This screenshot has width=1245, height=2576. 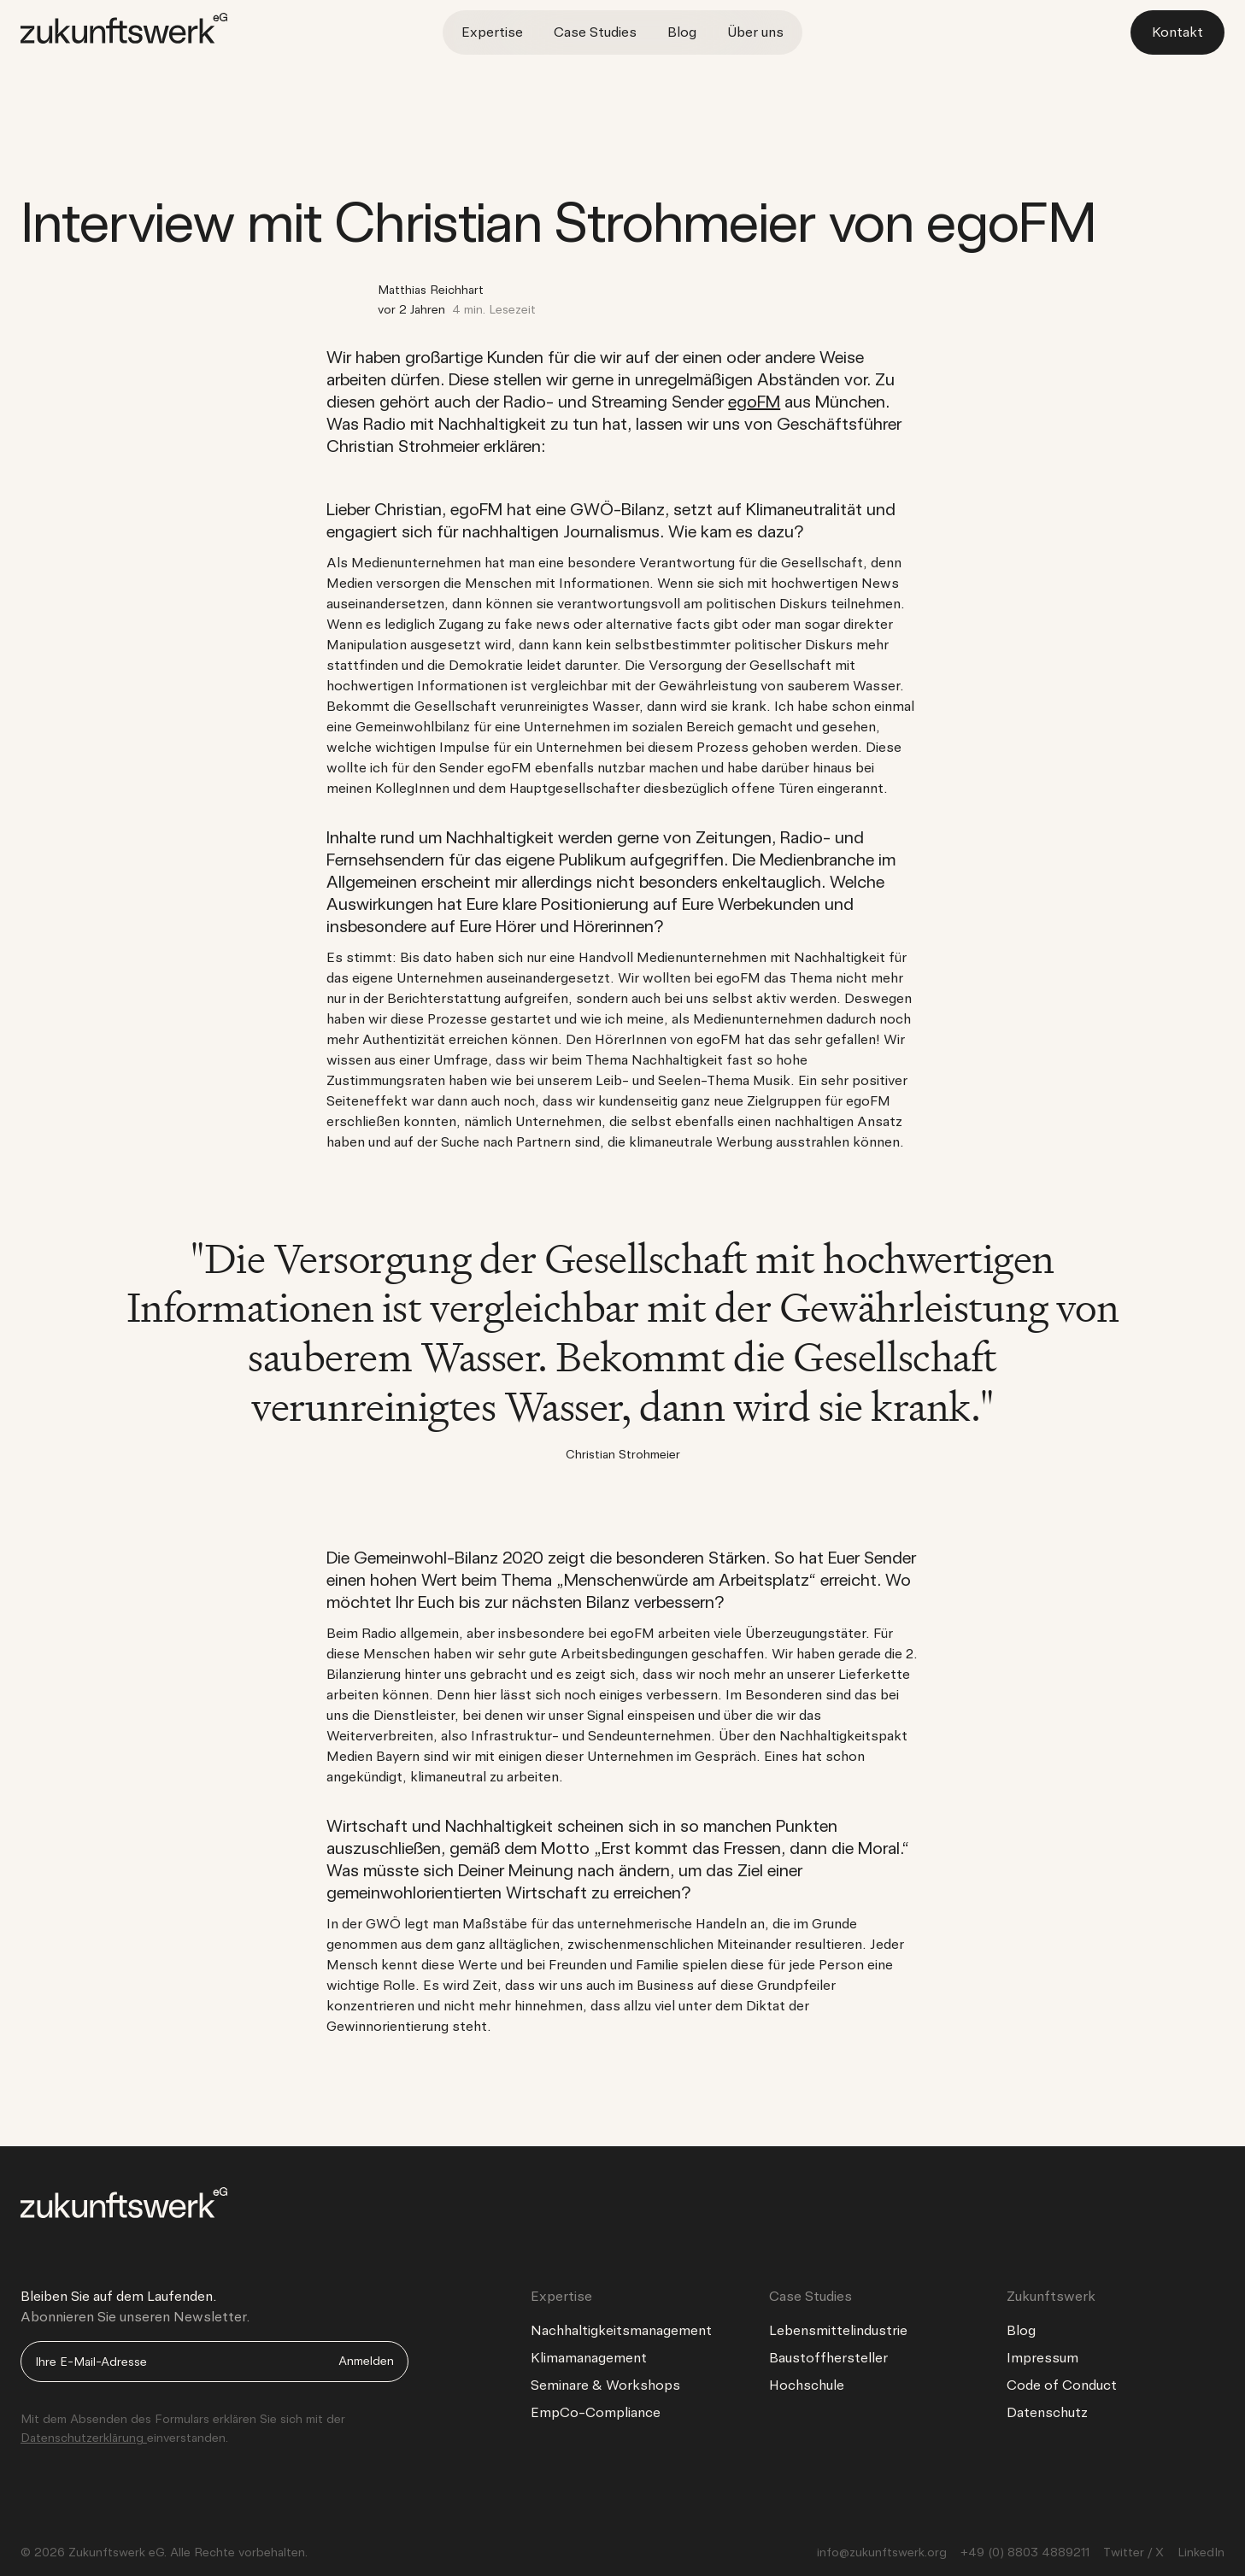 I want to click on Blog, so click(x=681, y=32).